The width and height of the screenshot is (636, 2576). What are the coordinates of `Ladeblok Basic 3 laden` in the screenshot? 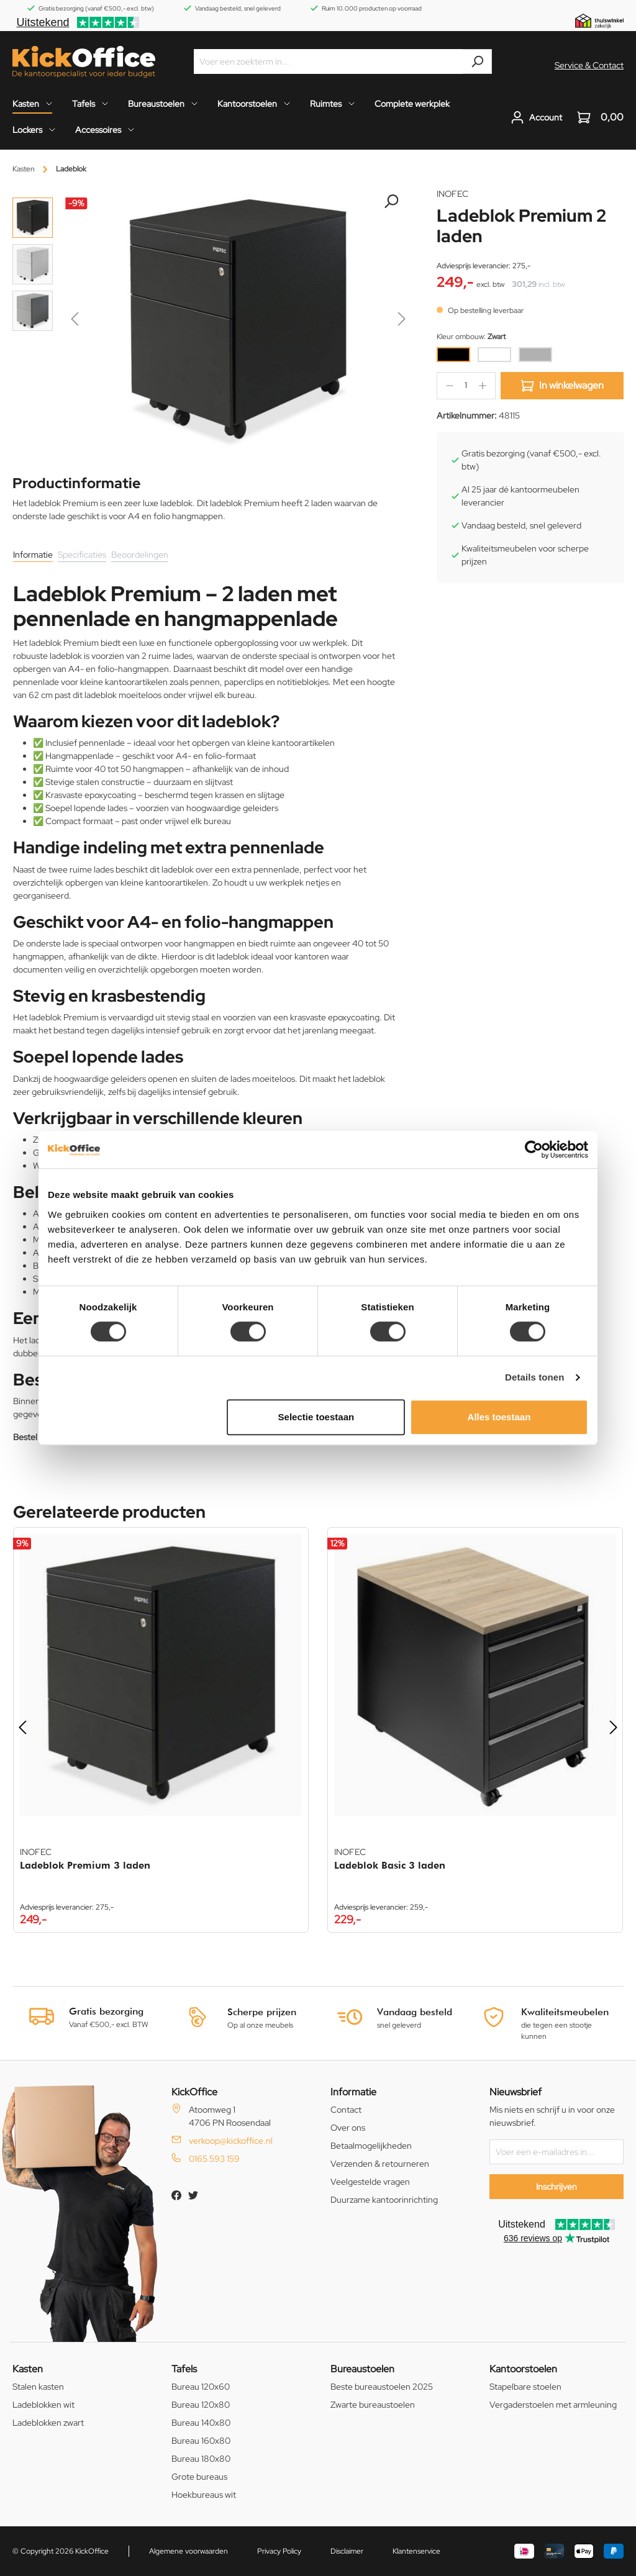 It's located at (389, 1865).